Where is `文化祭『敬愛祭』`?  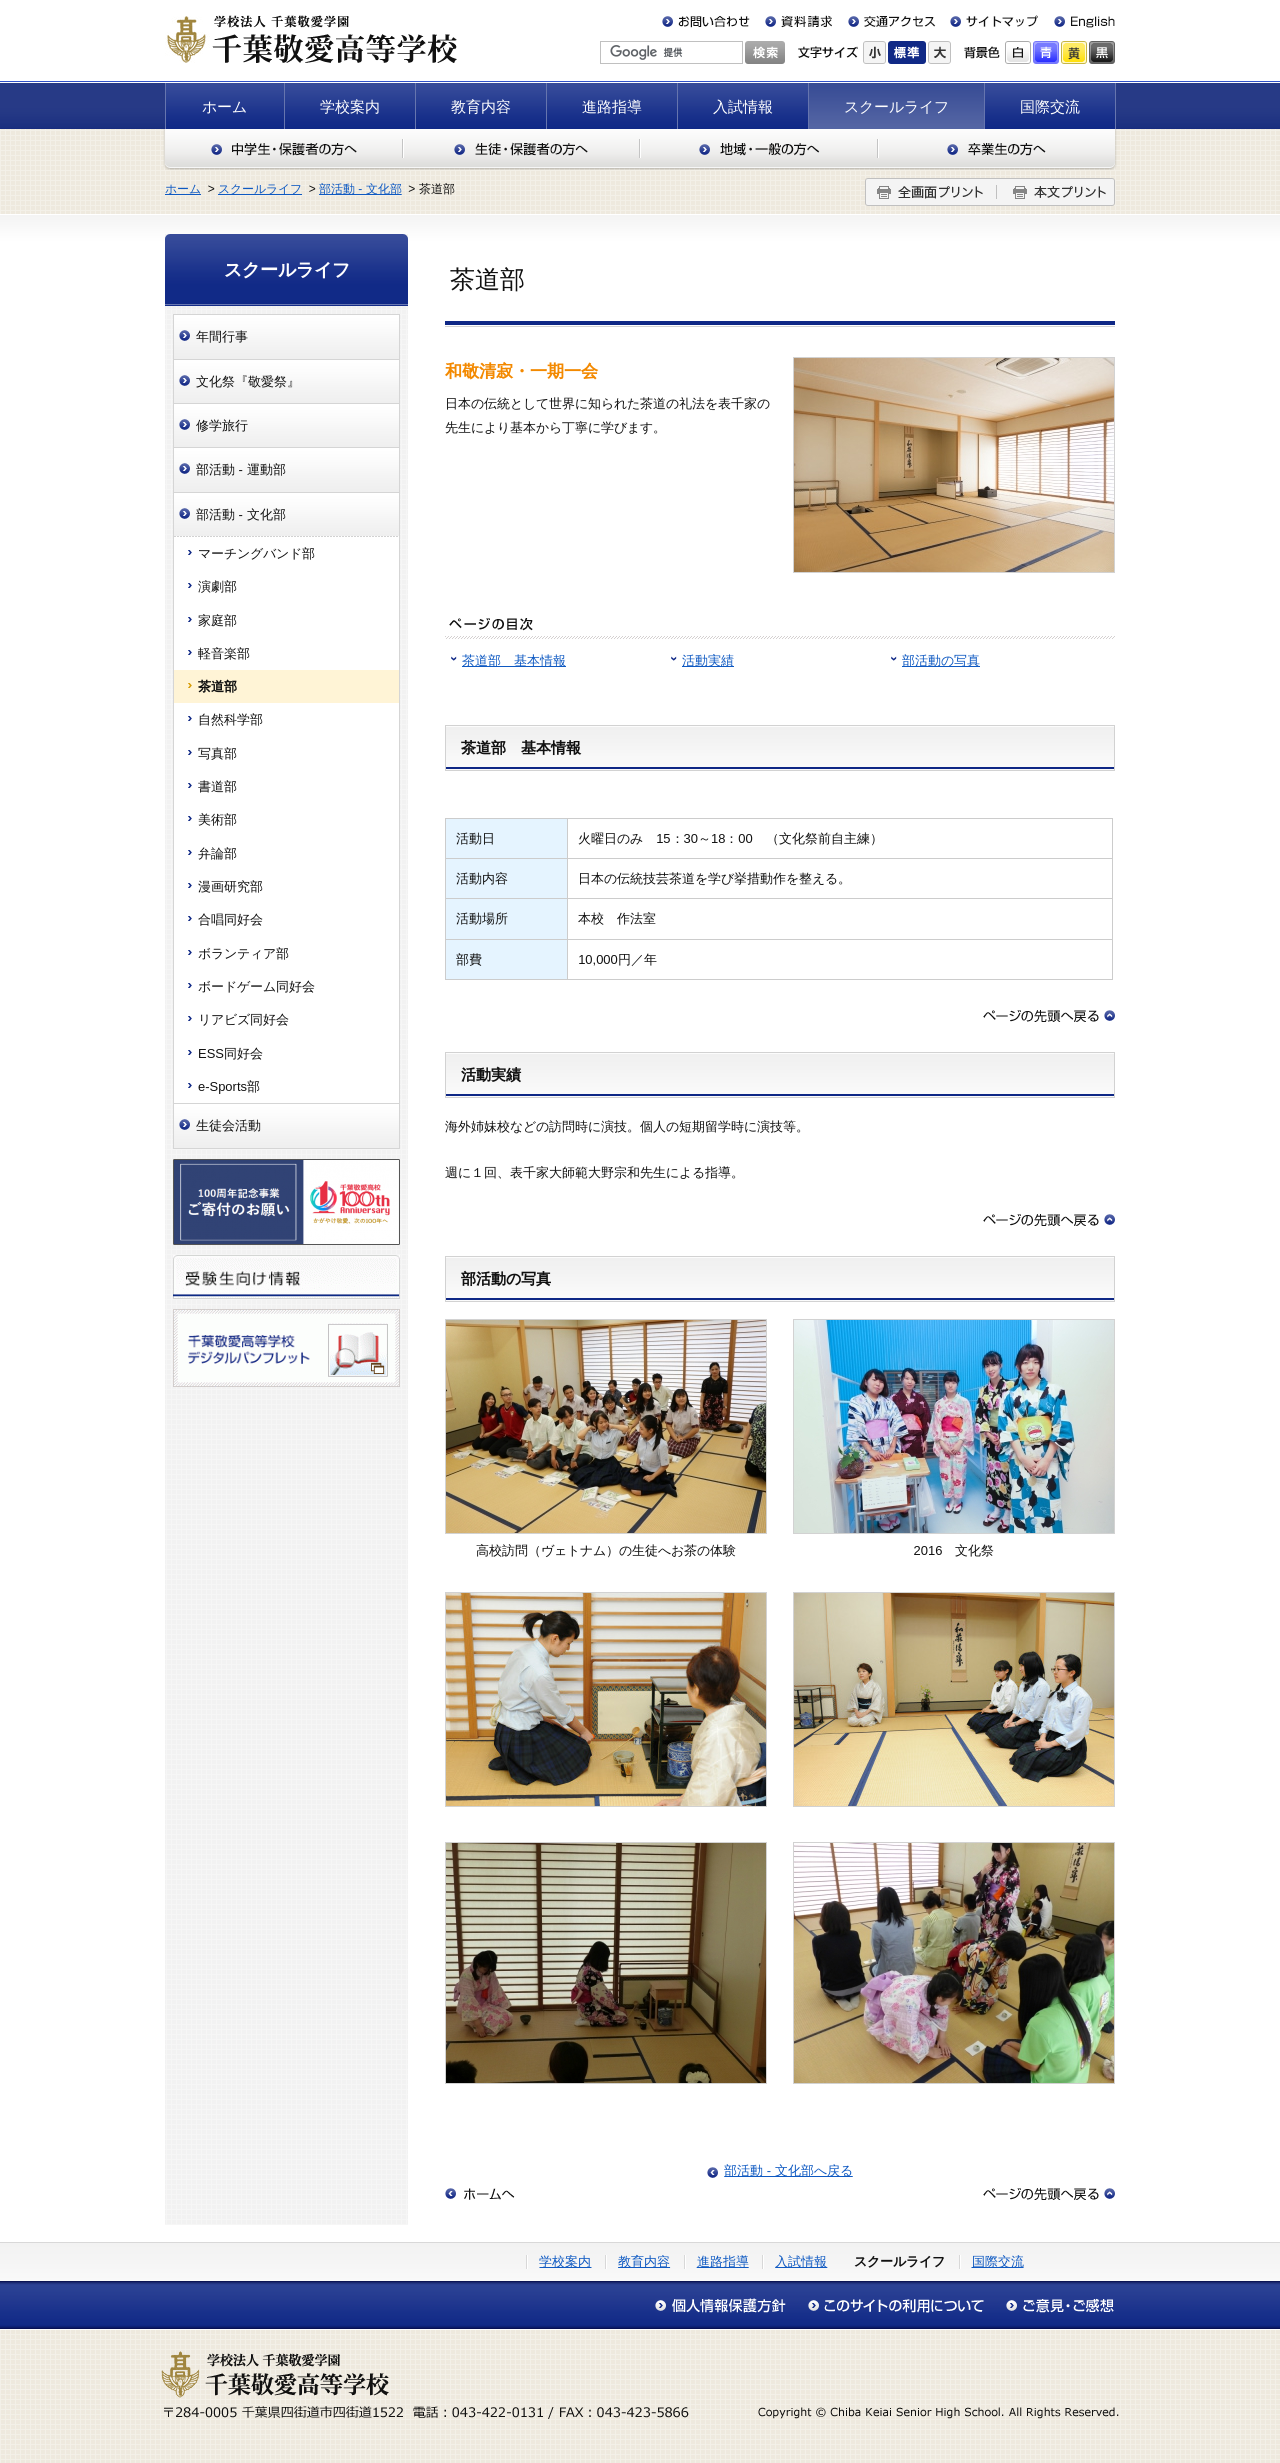 文化祭『敬愛祭』 is located at coordinates (248, 381).